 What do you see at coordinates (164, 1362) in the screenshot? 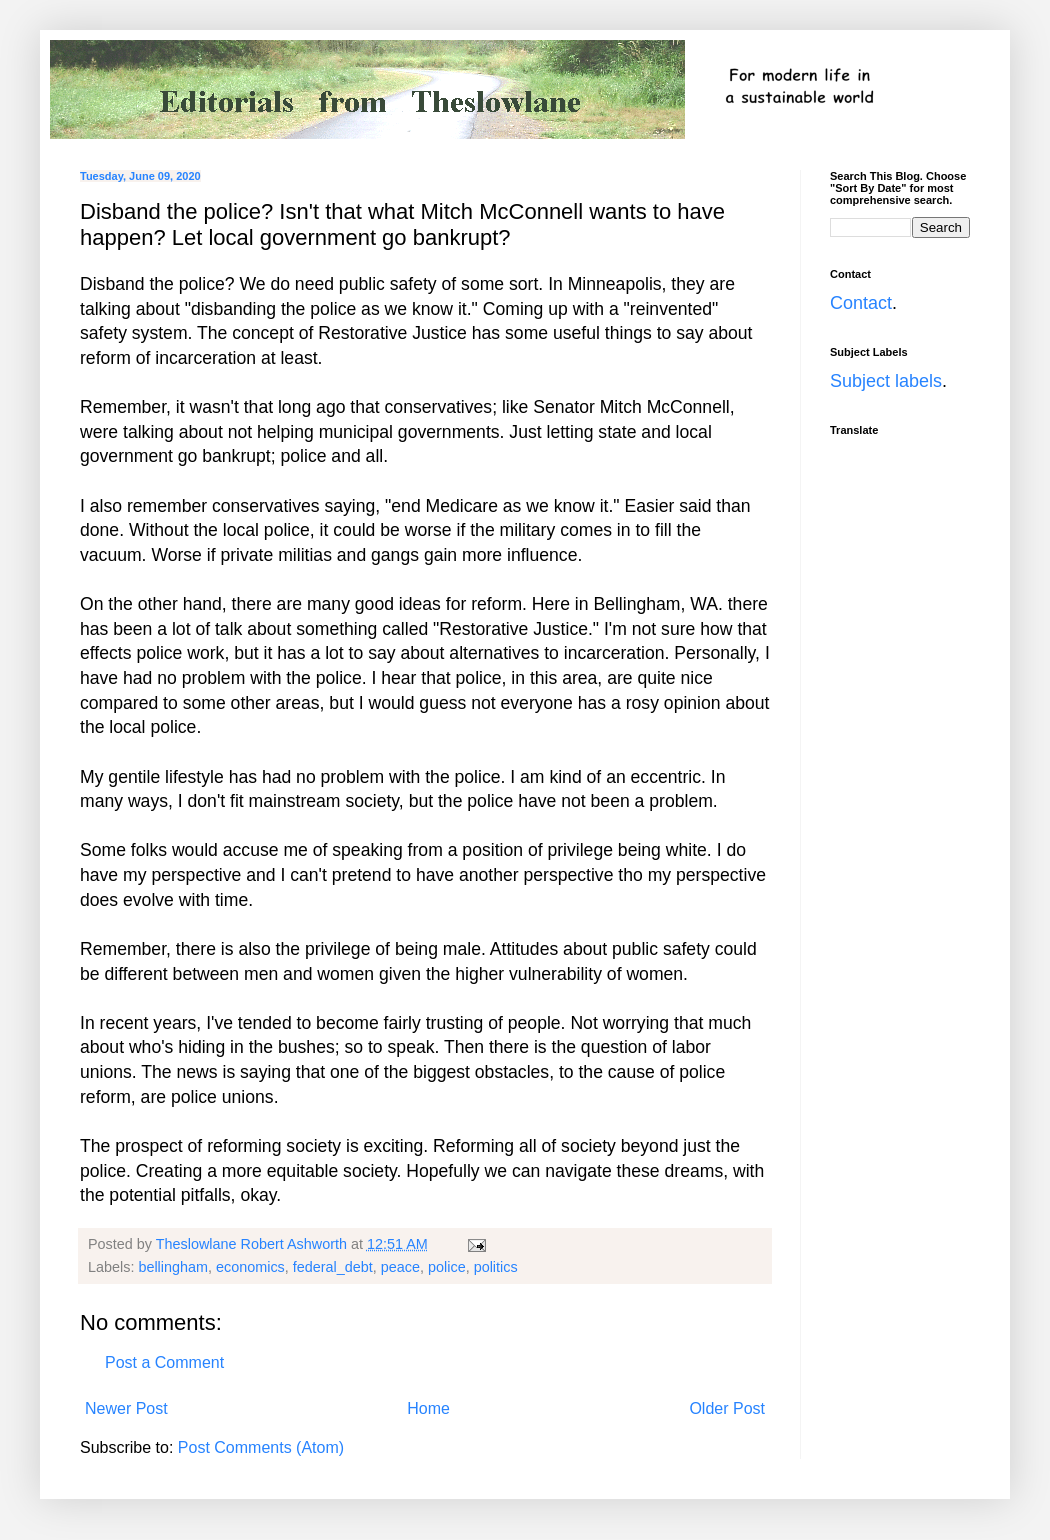
I see `Post a Comment` at bounding box center [164, 1362].